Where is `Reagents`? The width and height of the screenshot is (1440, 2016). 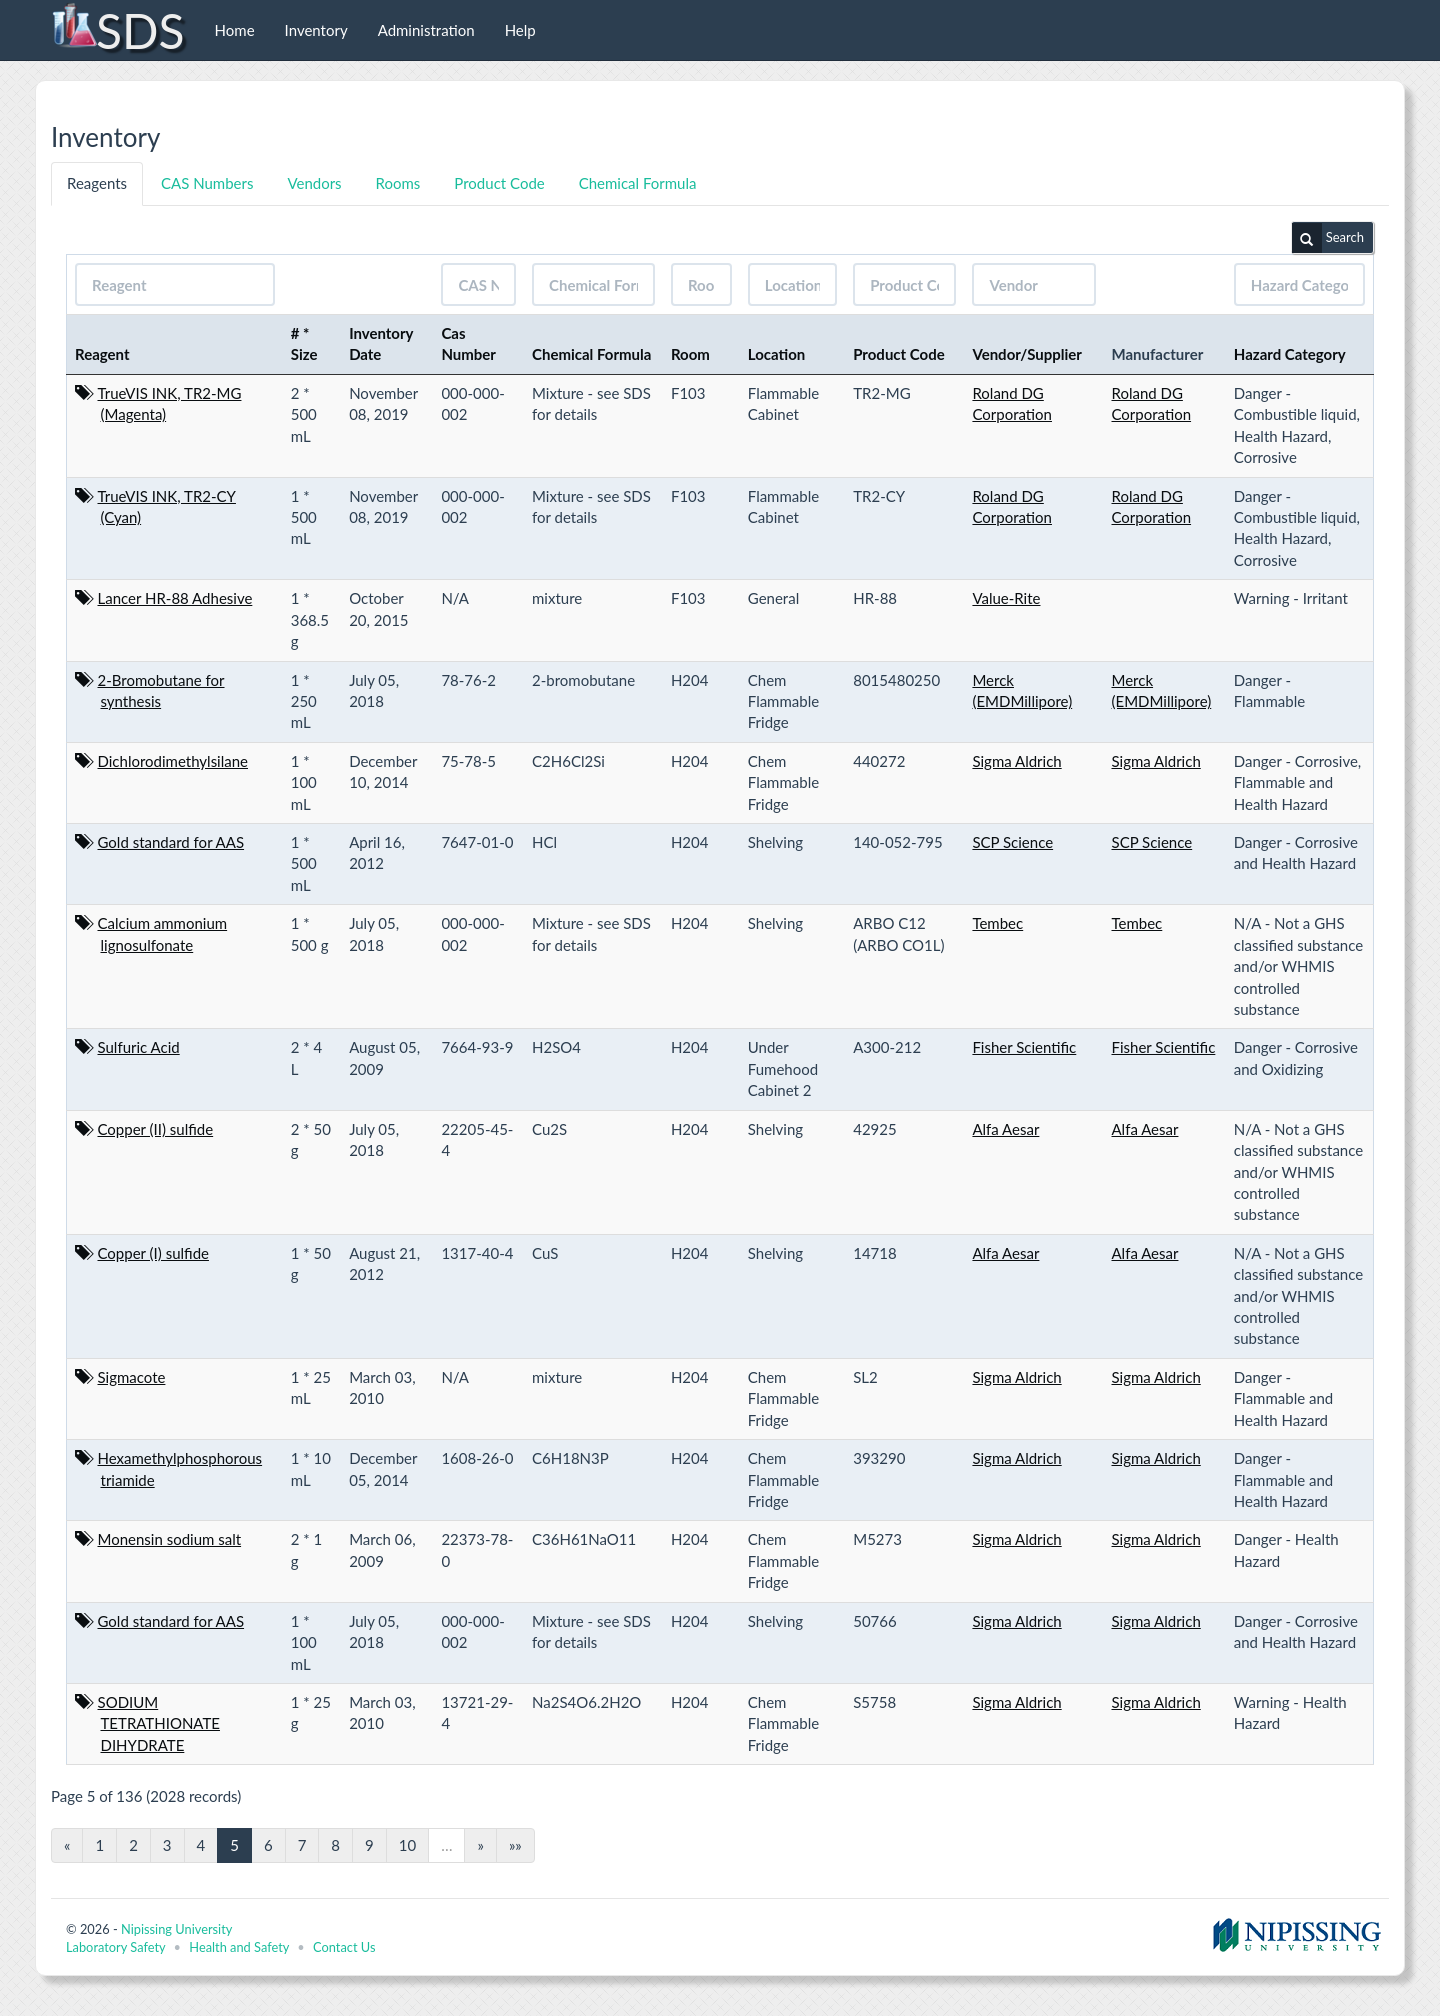
Reagents is located at coordinates (97, 183).